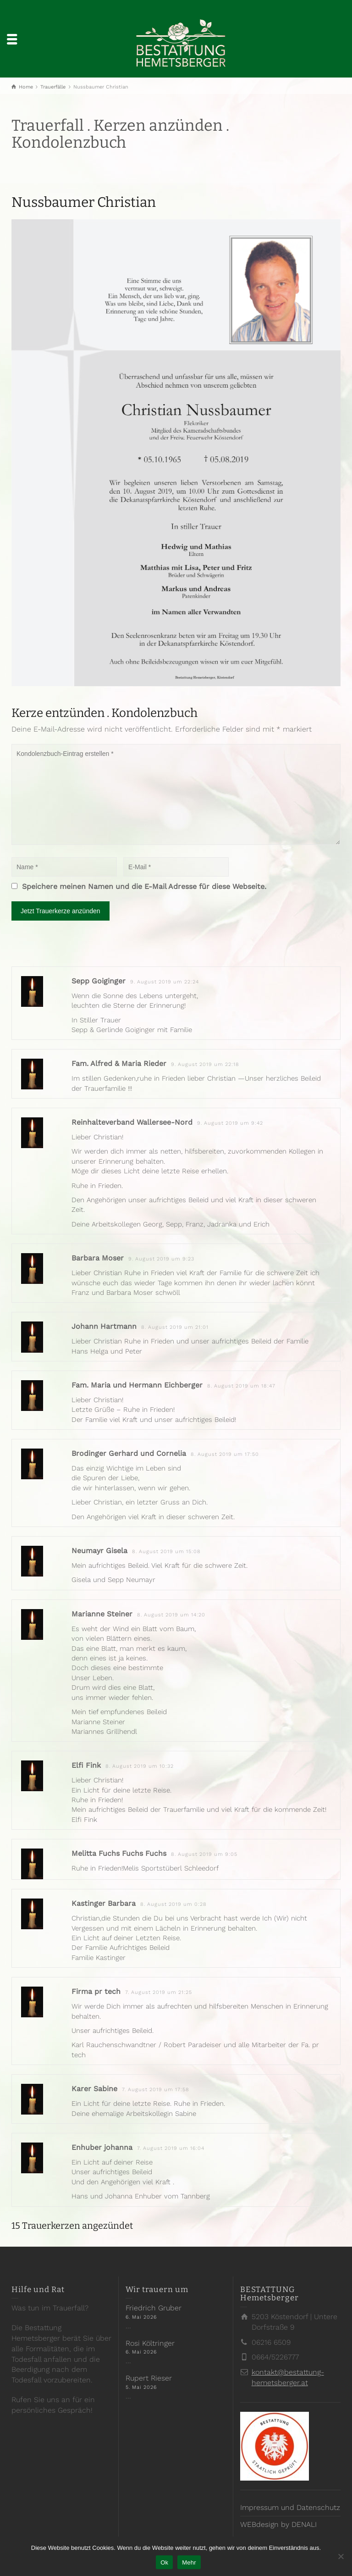 The height and width of the screenshot is (2576, 352). Describe the element at coordinates (164, 982) in the screenshot. I see `9. August 2019 um 22:24` at that location.